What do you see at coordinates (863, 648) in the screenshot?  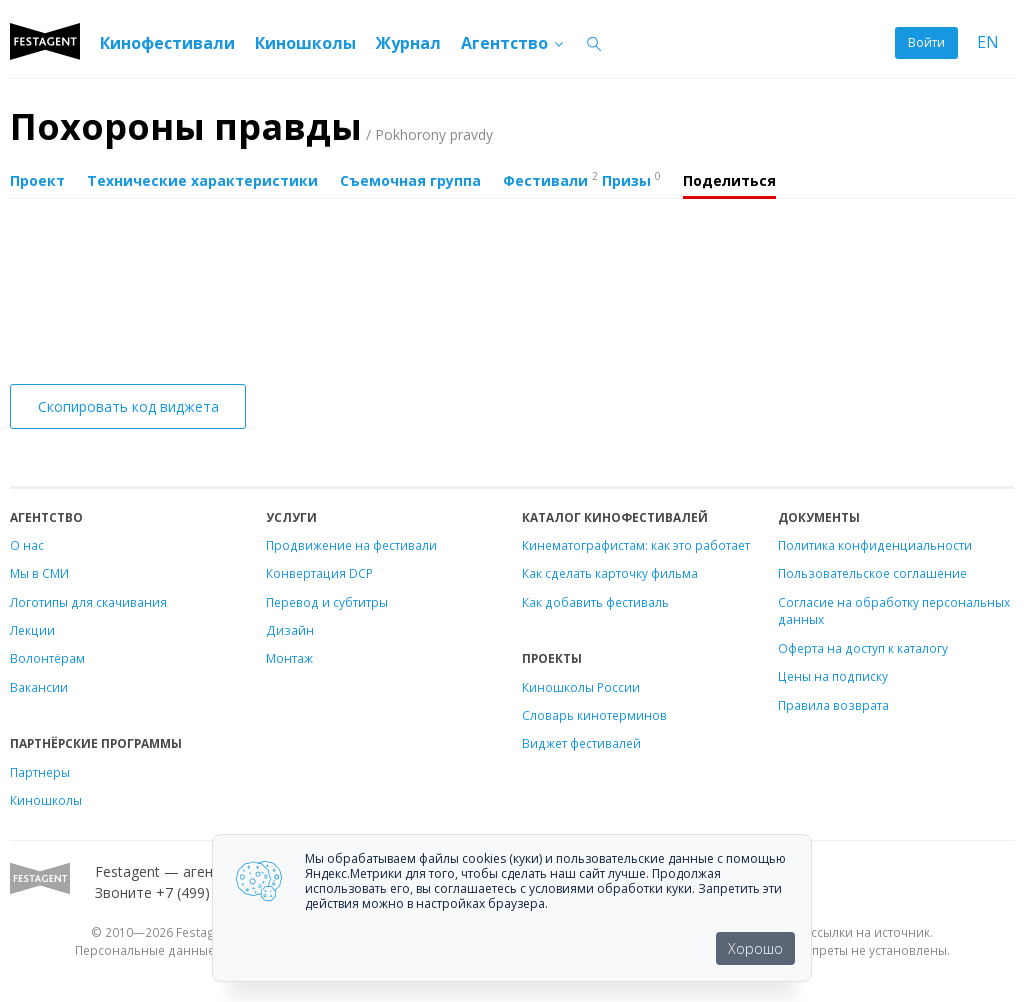 I see `Оферта на доступ к каталогу` at bounding box center [863, 648].